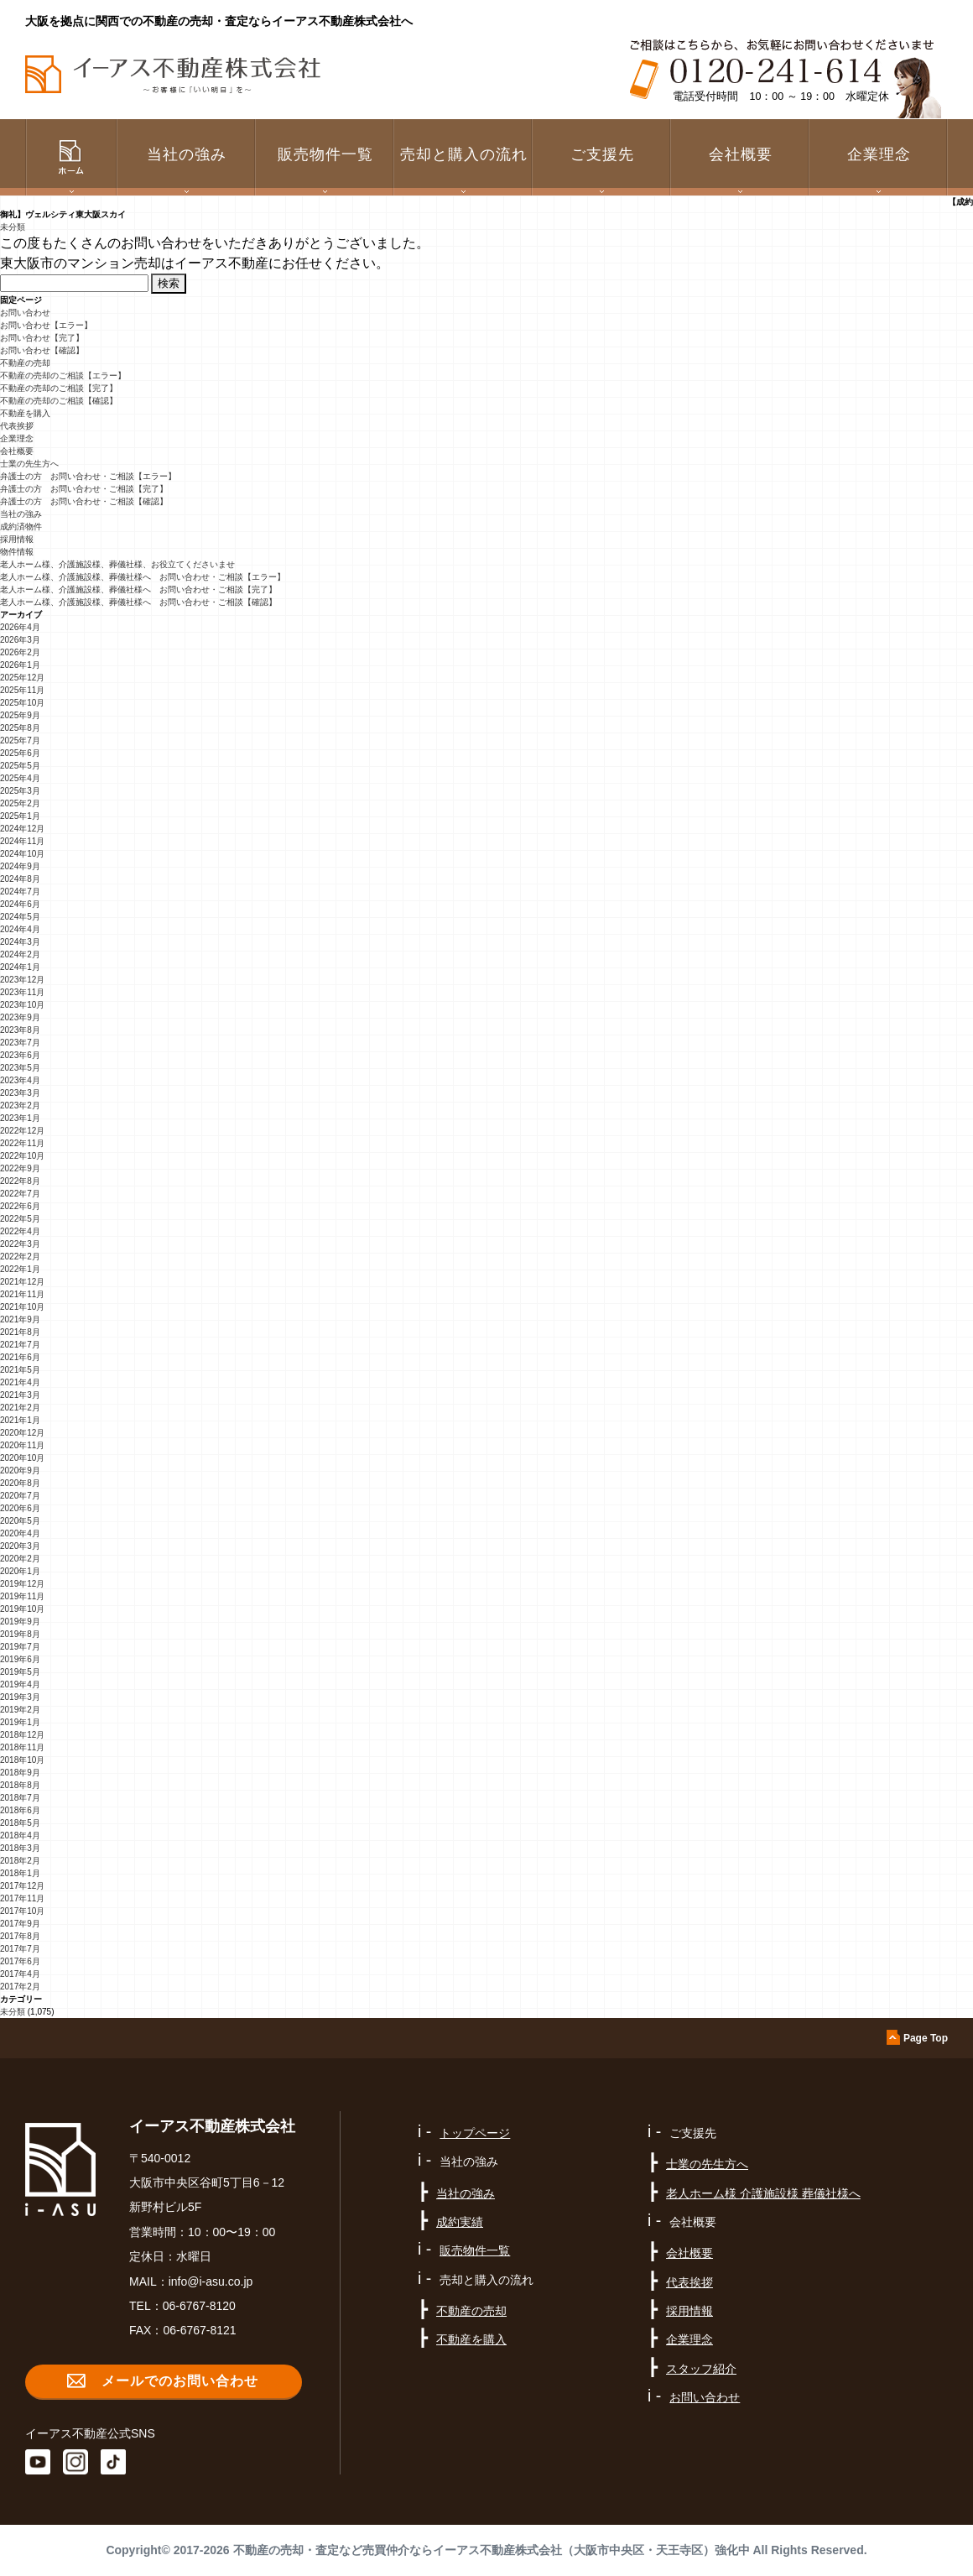 The height and width of the screenshot is (2576, 973). What do you see at coordinates (22, 841) in the screenshot?
I see `2024年11月` at bounding box center [22, 841].